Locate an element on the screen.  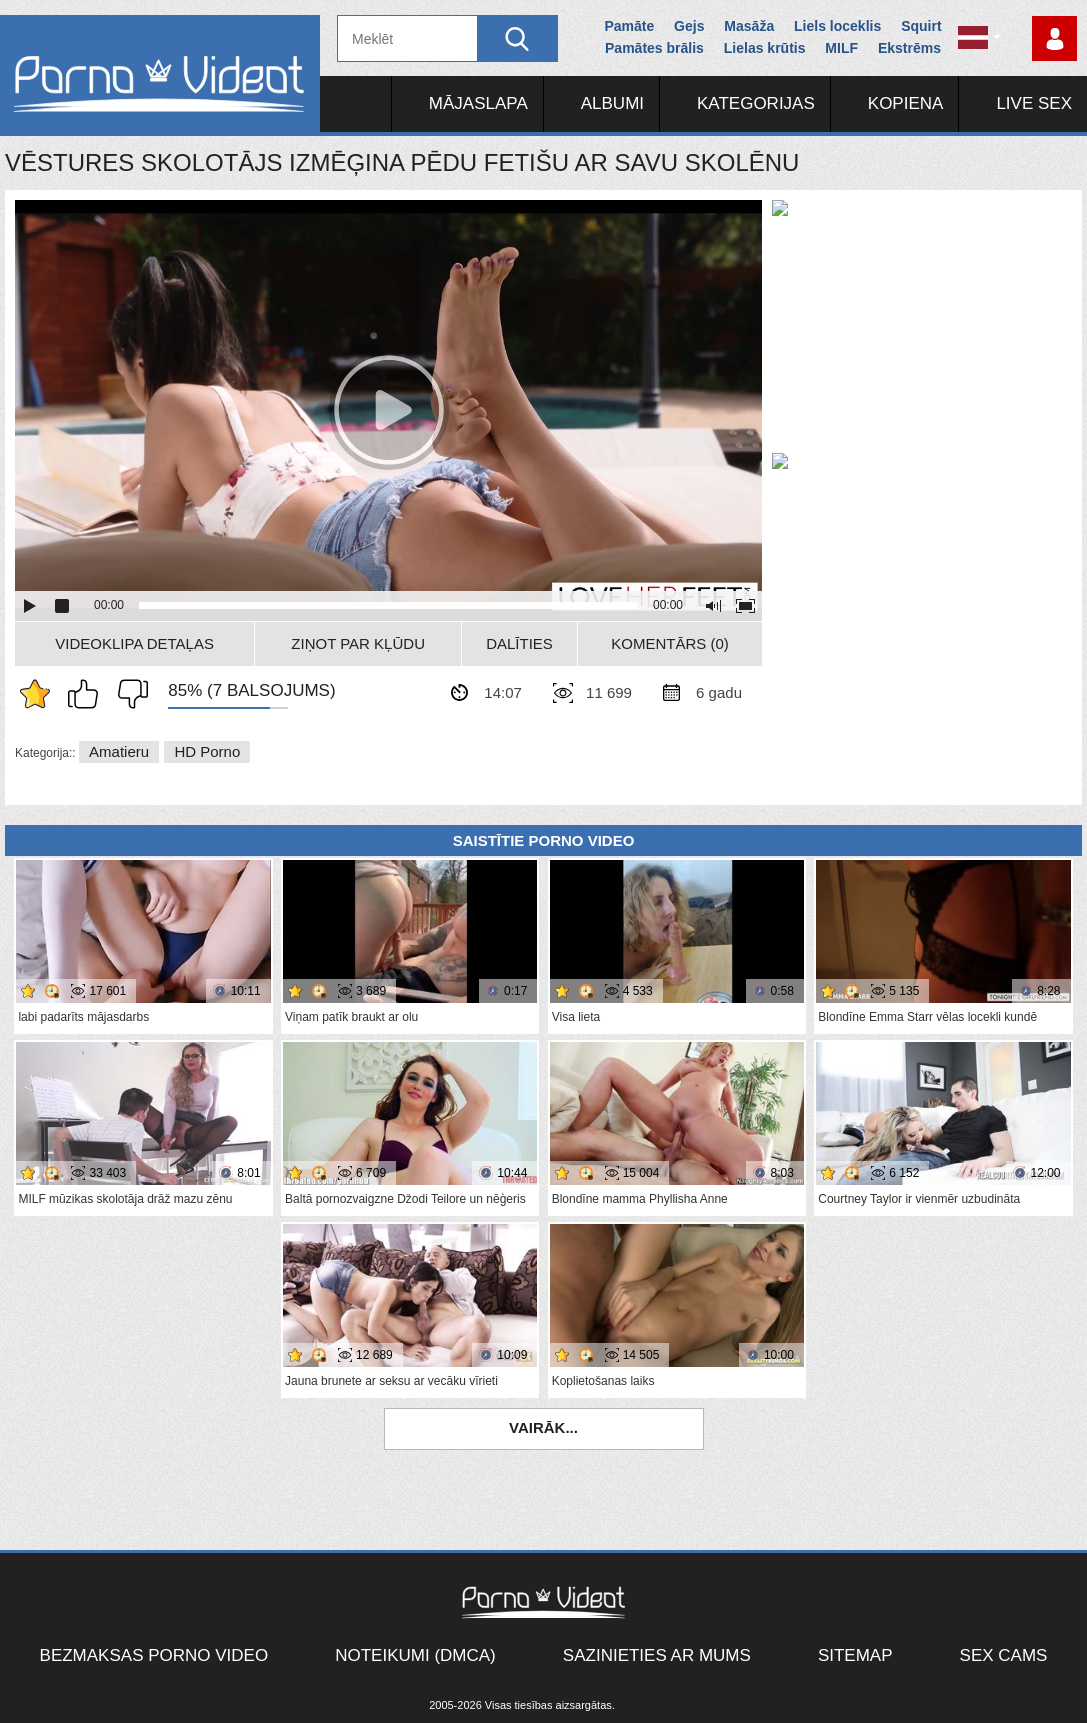
Ziņot par kļūdu is located at coordinates (358, 643).